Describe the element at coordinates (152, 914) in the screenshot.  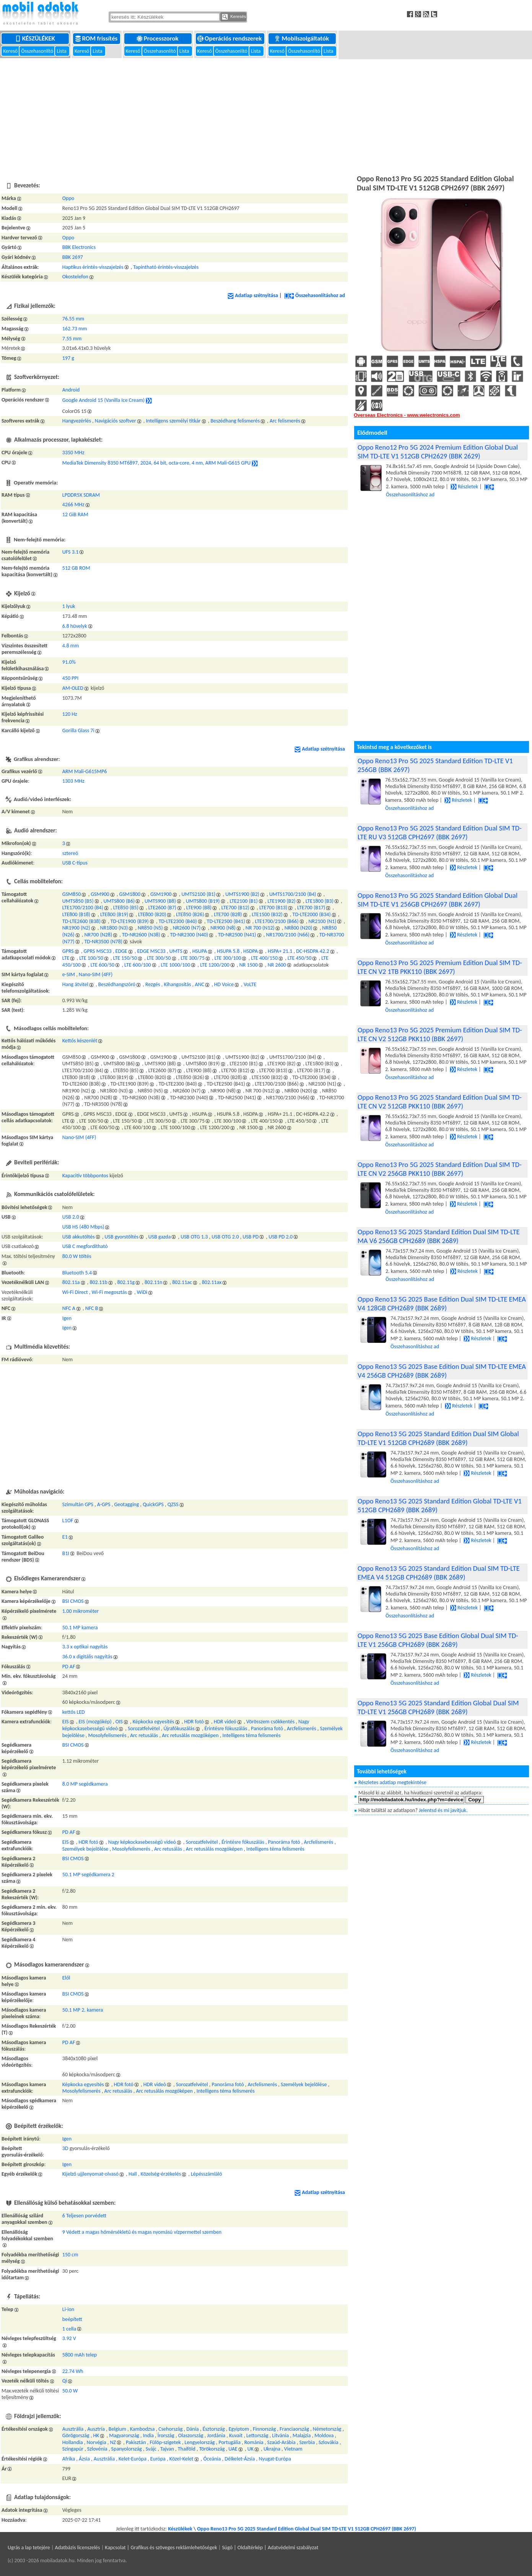
I see `LTE800 (B20)` at that location.